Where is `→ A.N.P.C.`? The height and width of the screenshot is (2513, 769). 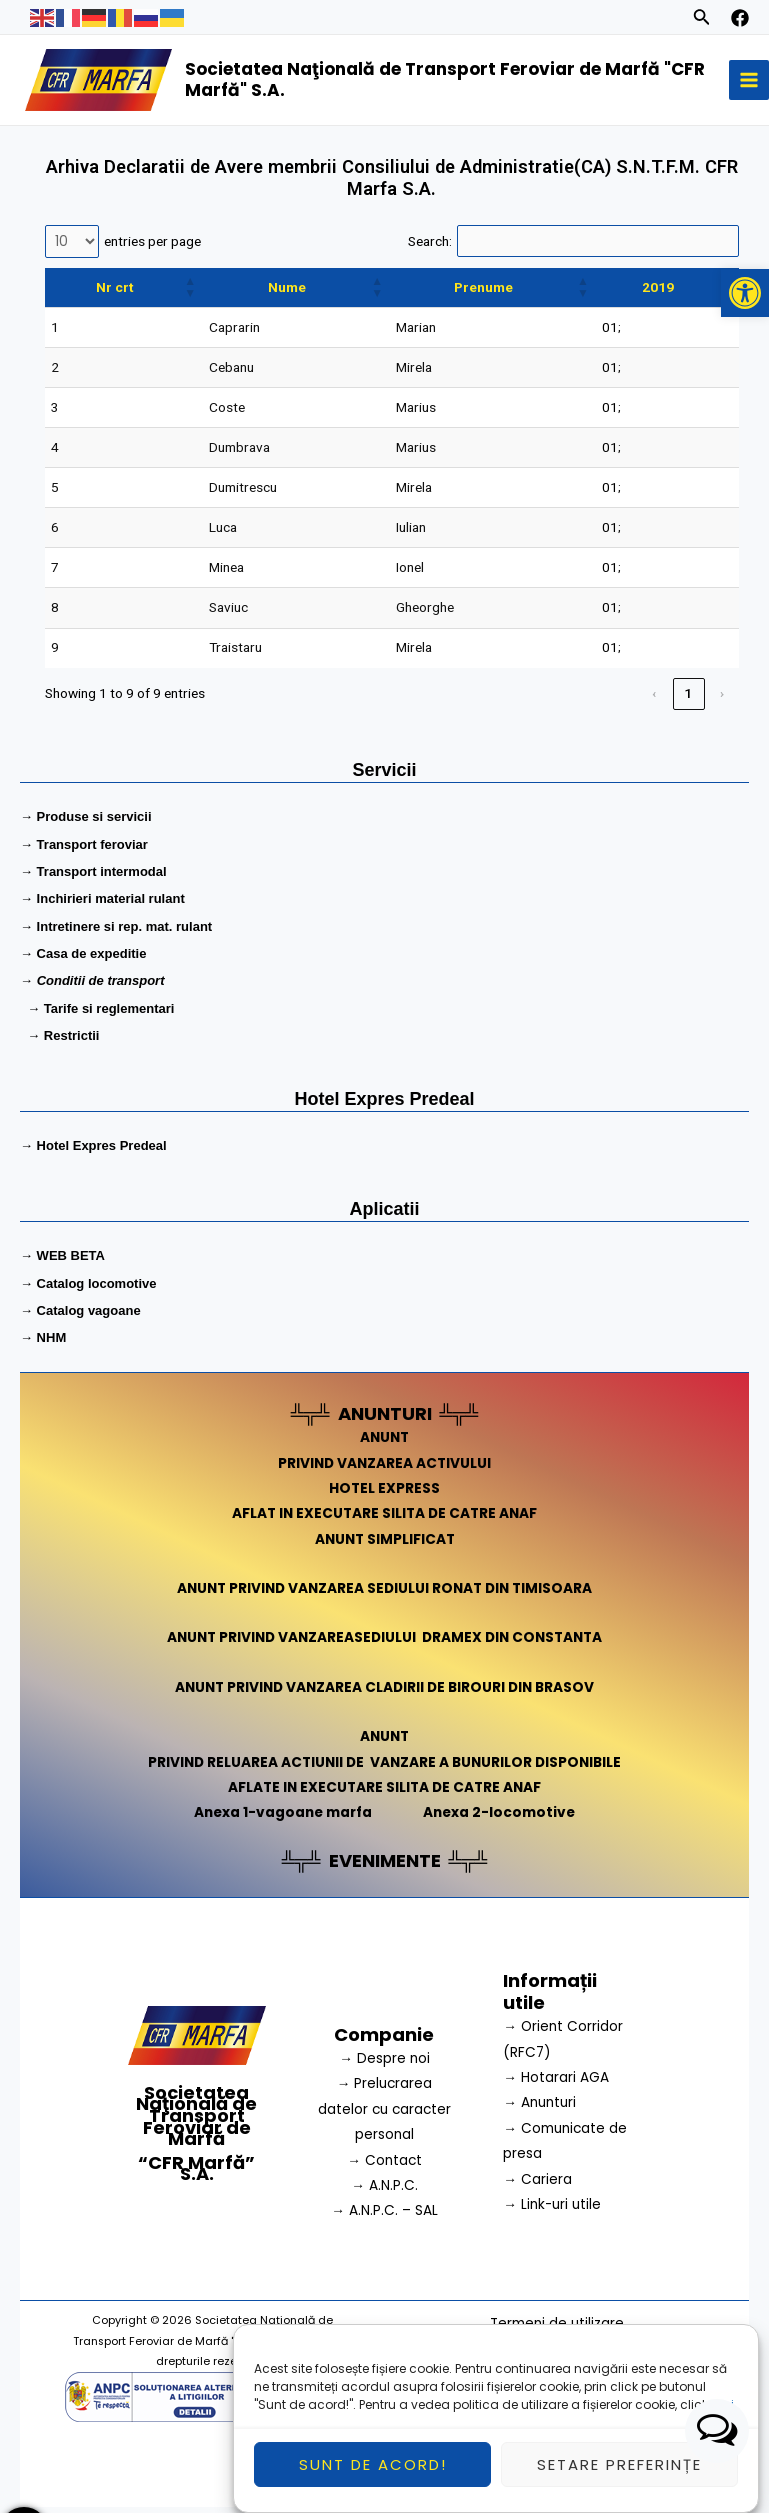
→ A.N.P.C. is located at coordinates (384, 2191).